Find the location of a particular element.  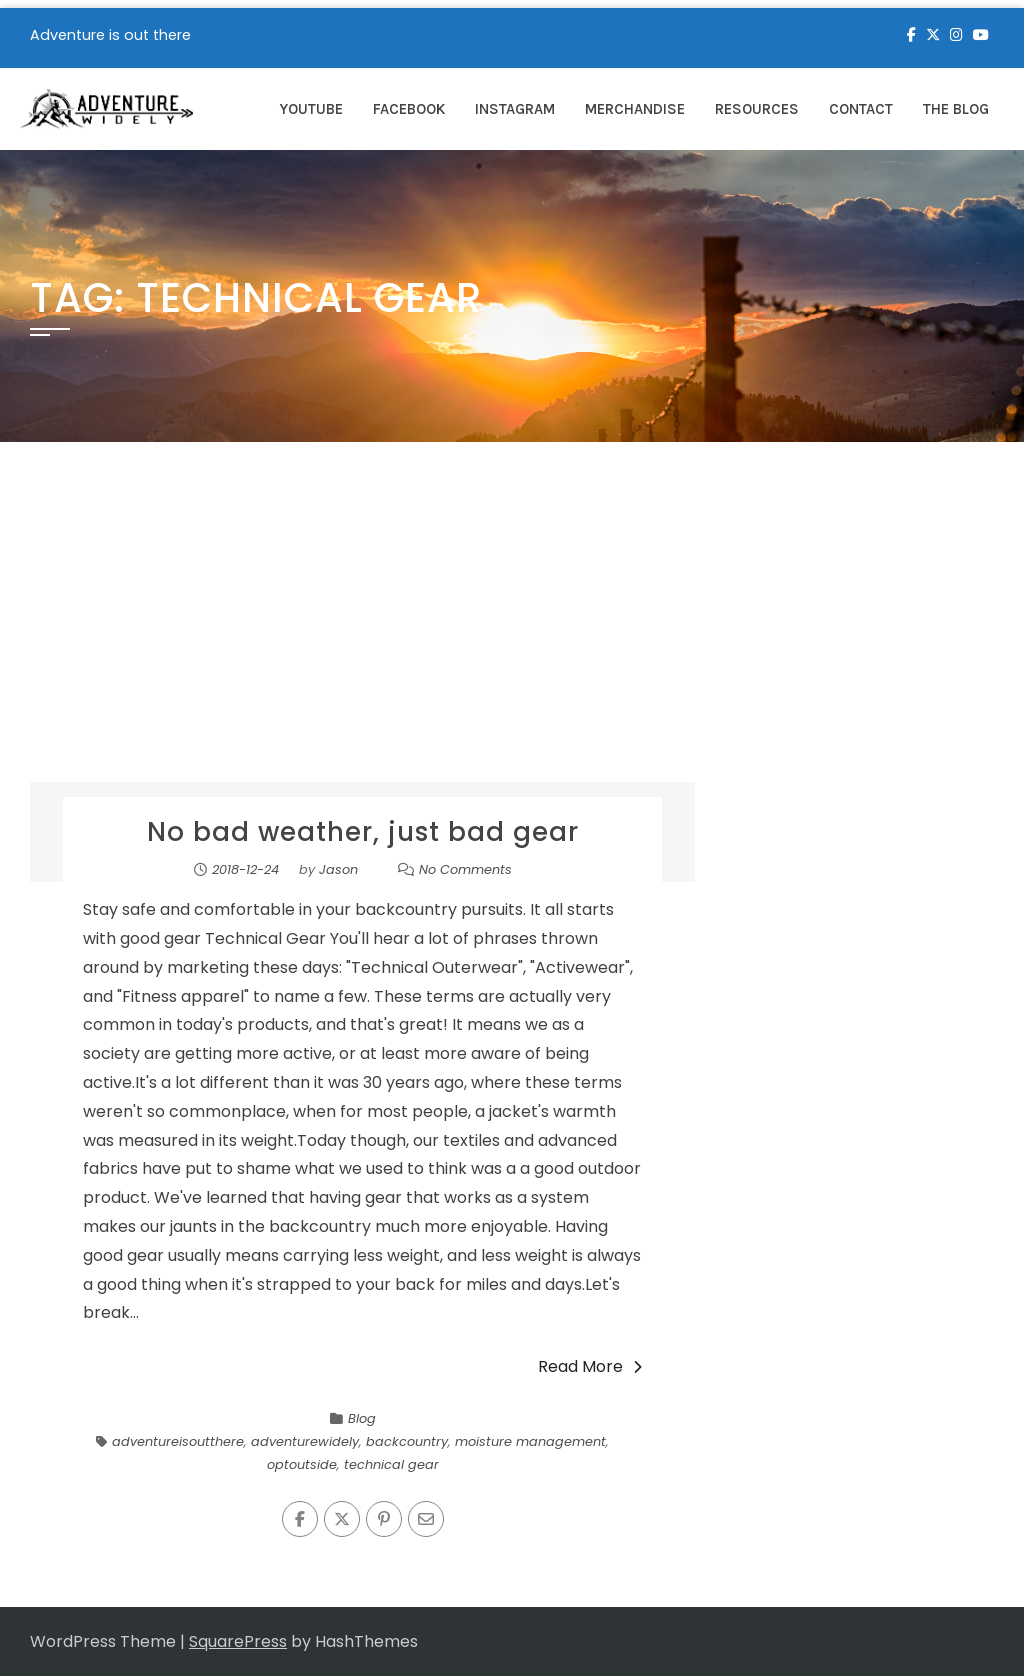

Merchandise is located at coordinates (635, 109).